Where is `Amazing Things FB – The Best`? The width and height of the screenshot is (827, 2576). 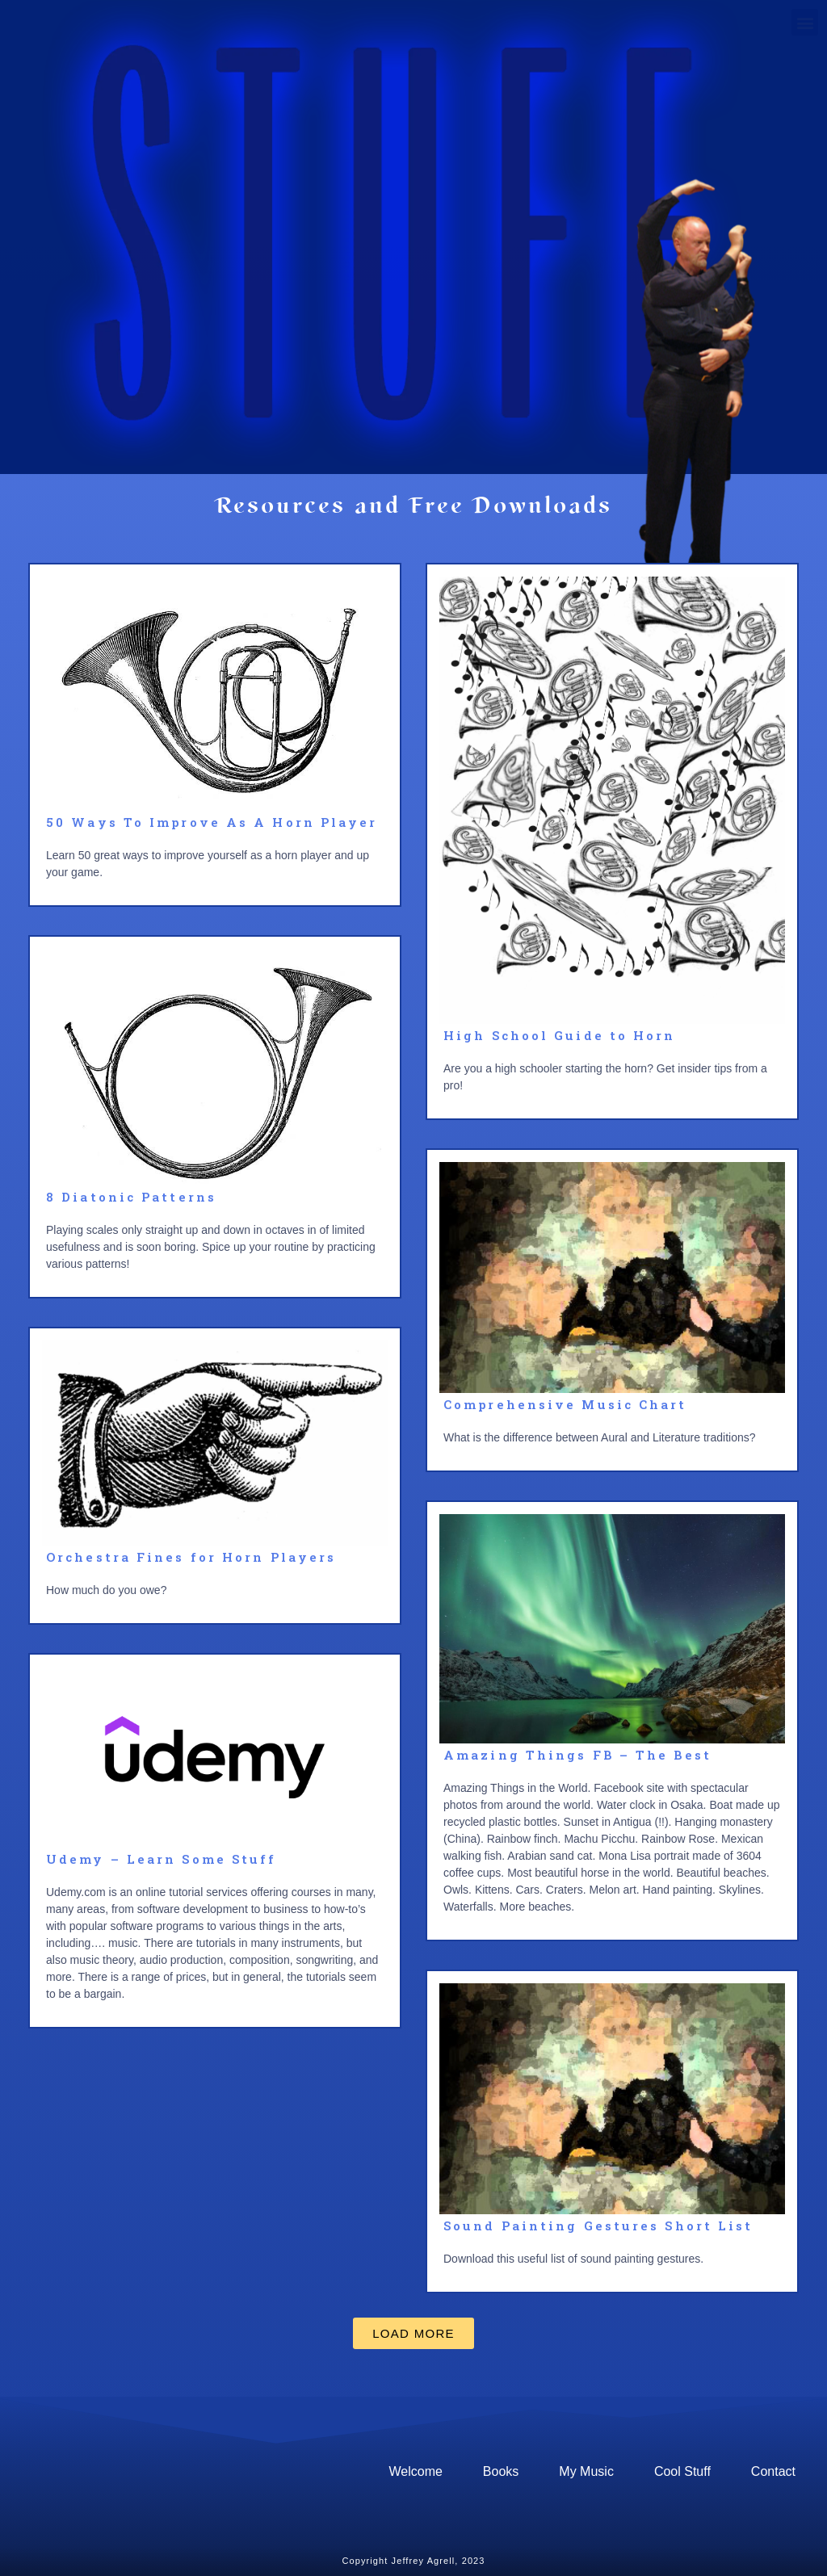
Amazing Things FB – The Best is located at coordinates (577, 1755).